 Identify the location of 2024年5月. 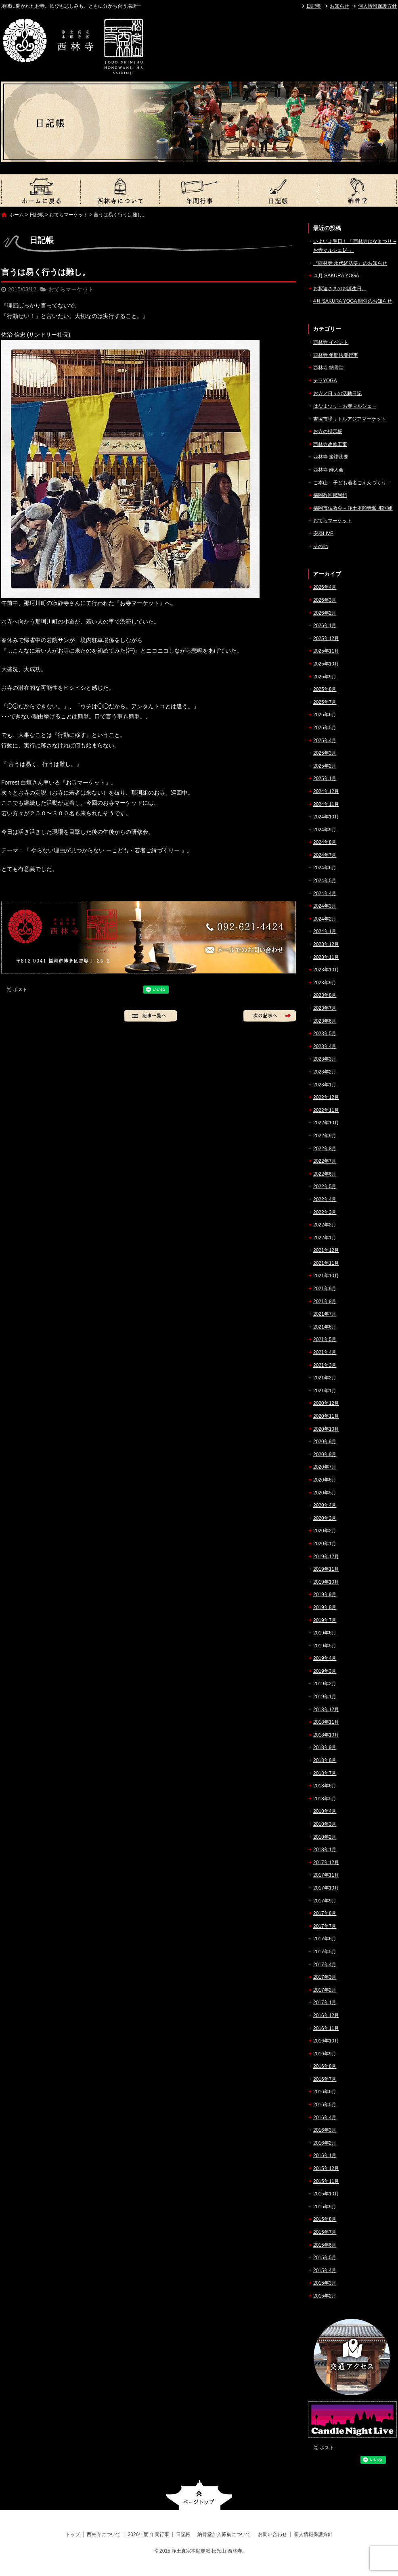
(324, 880).